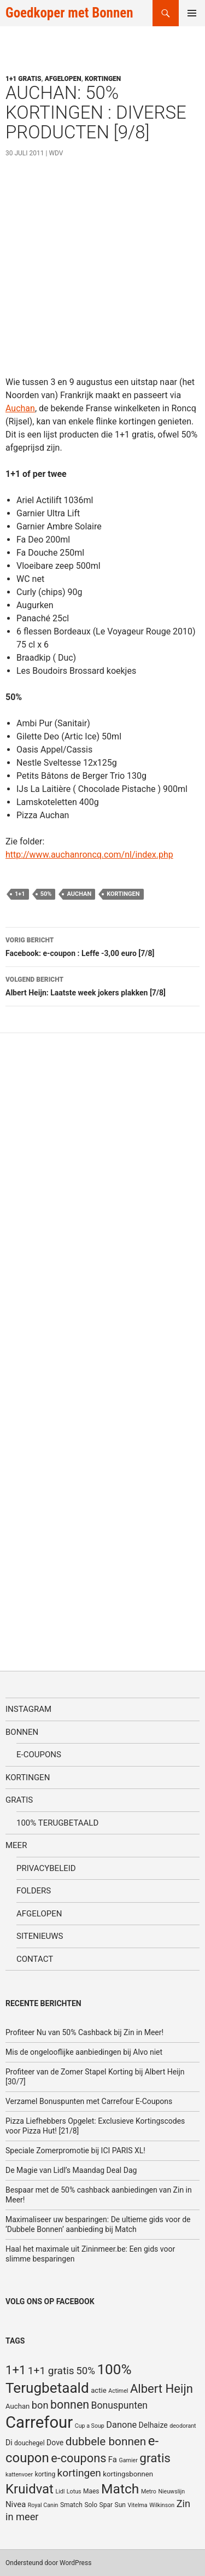 This screenshot has width=205, height=2576. I want to click on Actimel [Actimel (4 items)], so click(118, 2390).